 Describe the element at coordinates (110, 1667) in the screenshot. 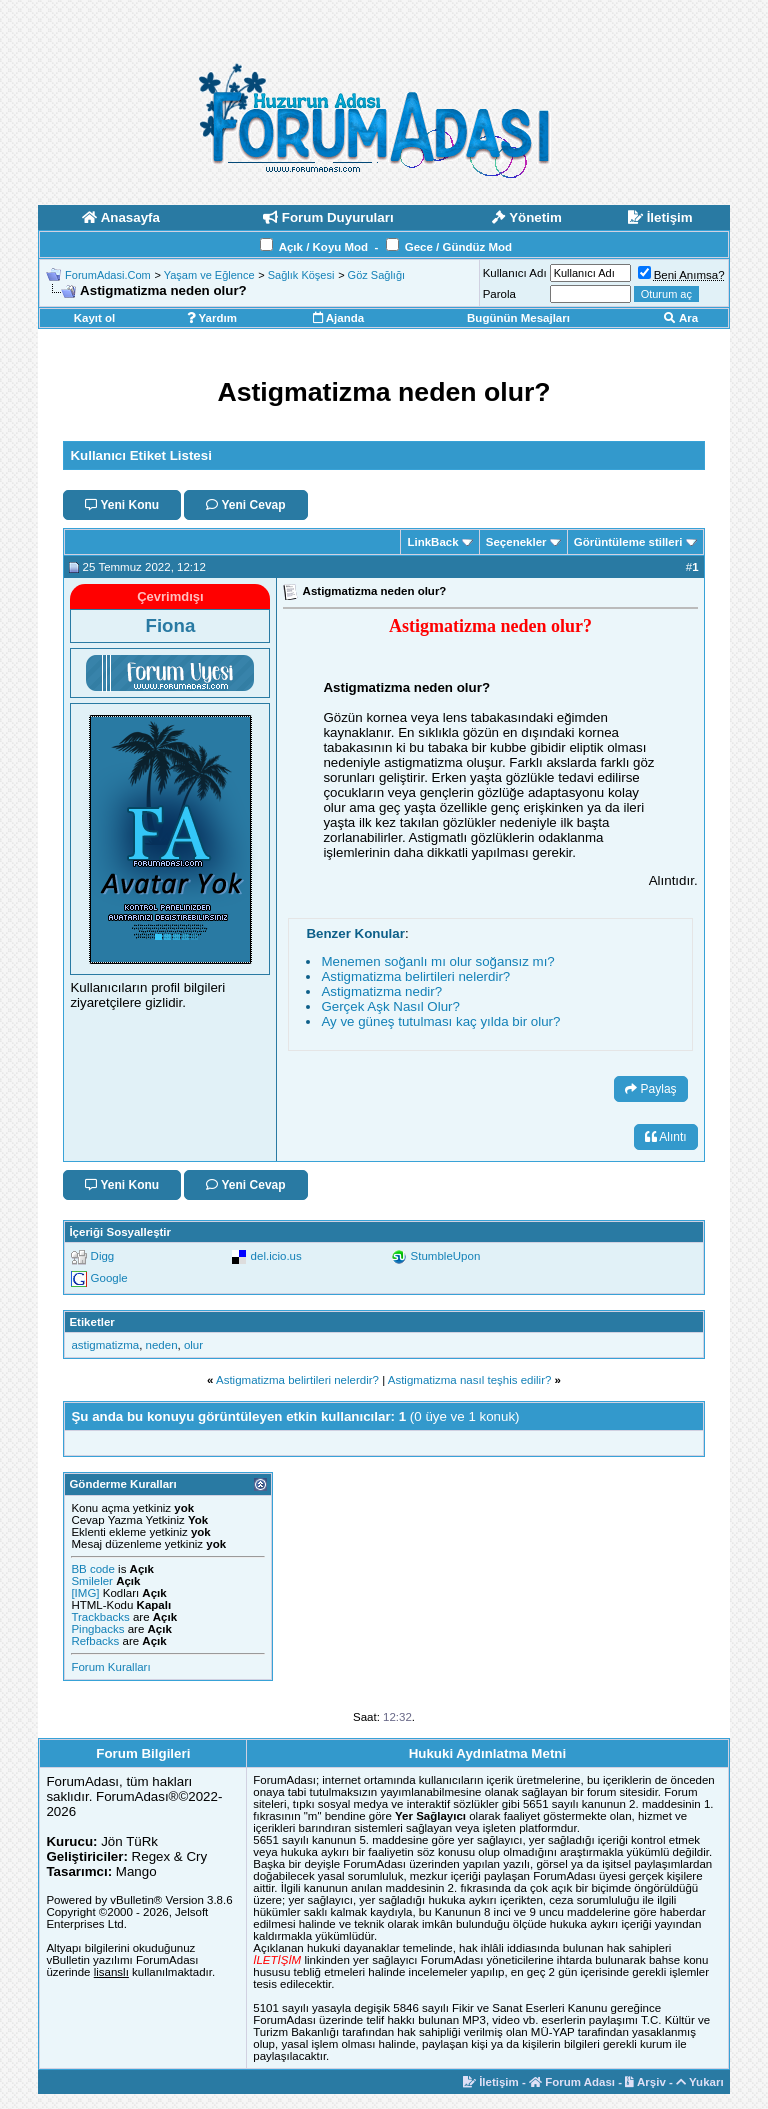

I see `Forum Kuralları` at that location.